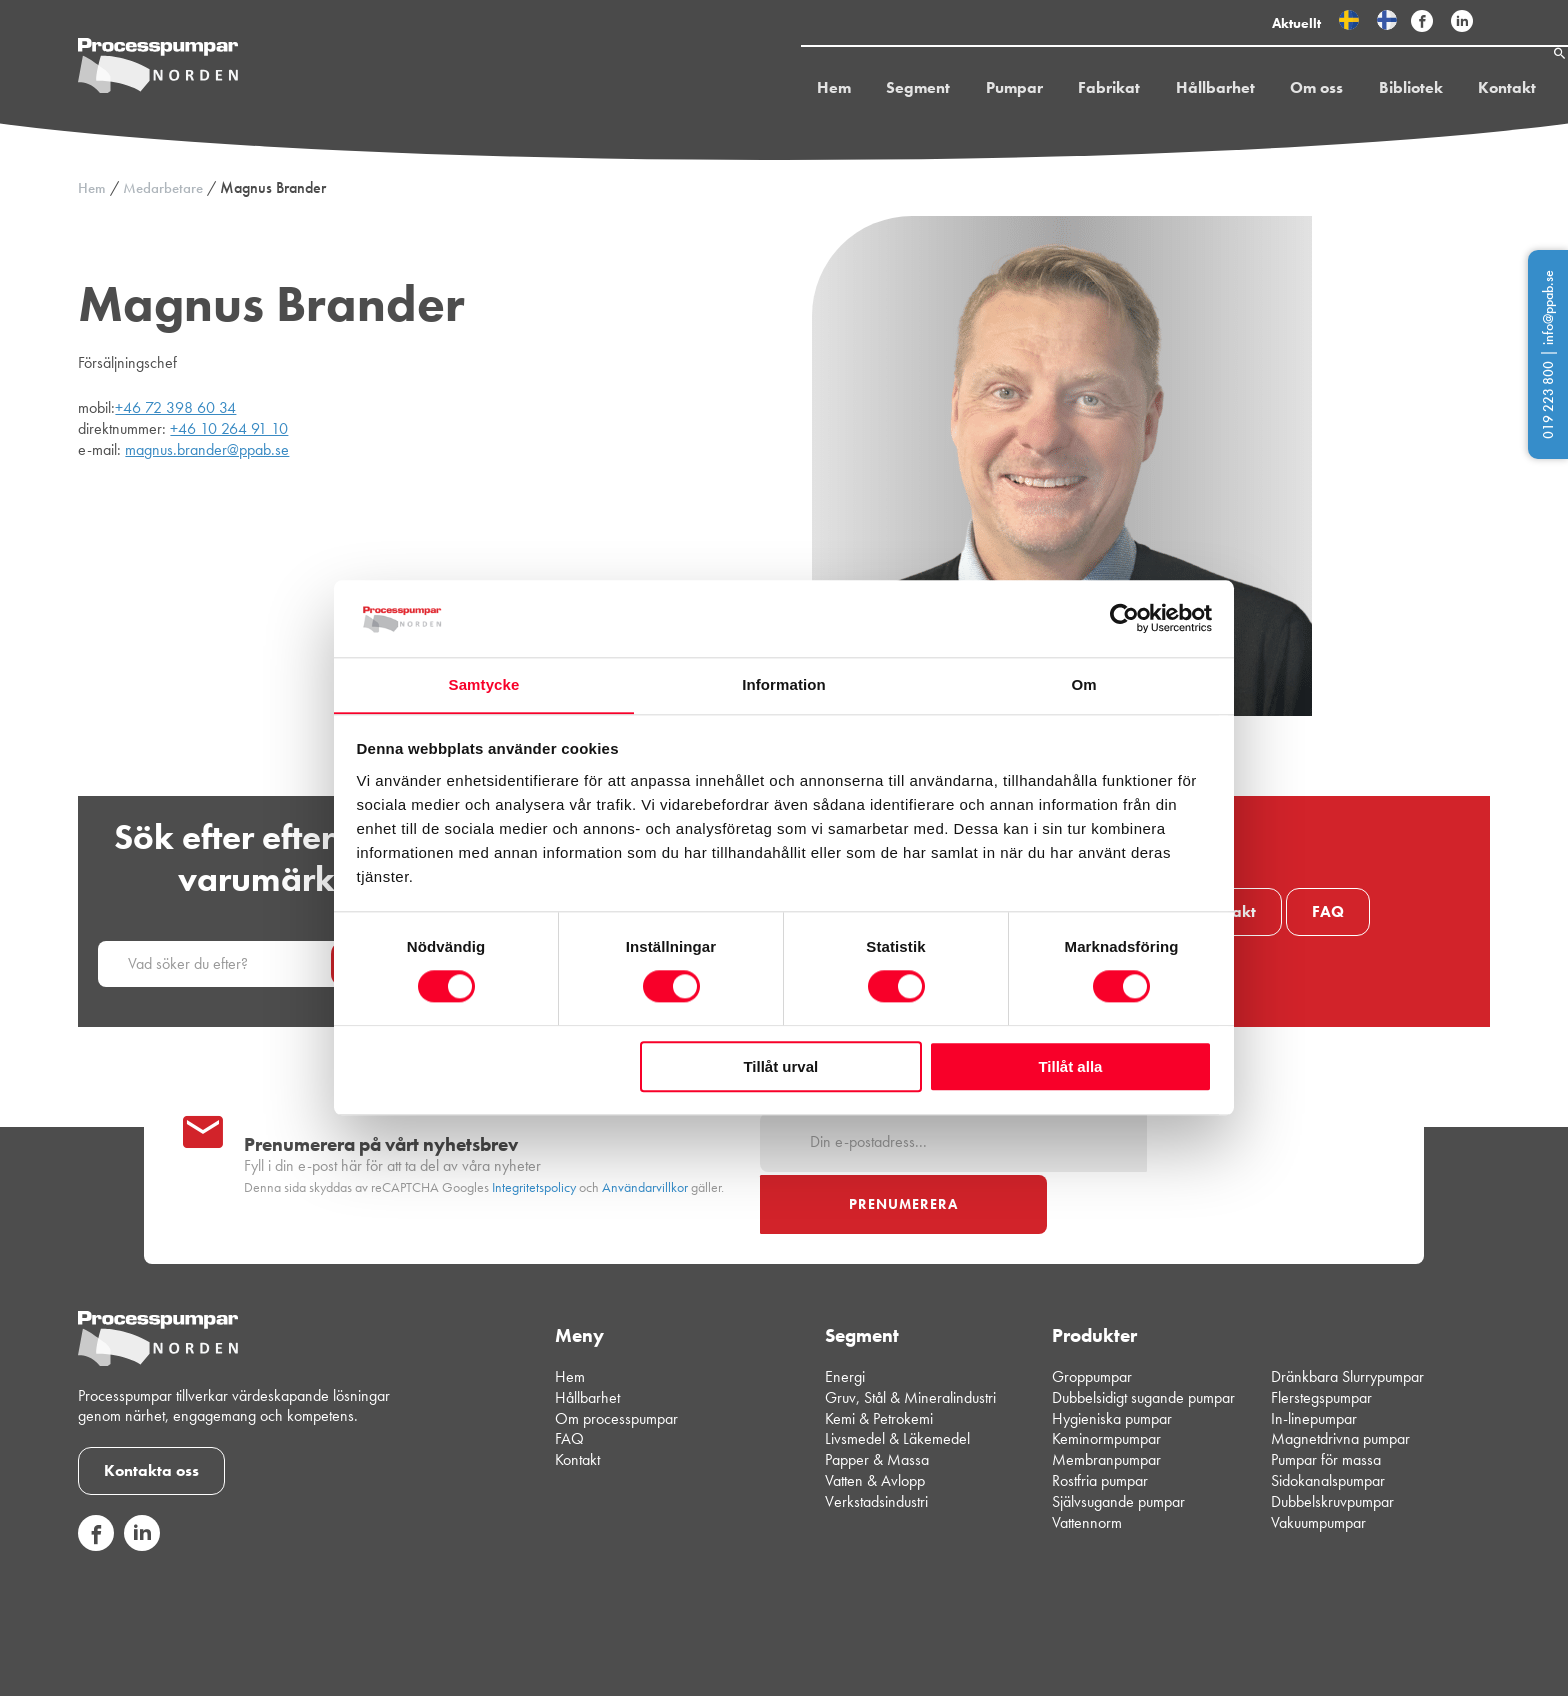 The height and width of the screenshot is (1696, 1568). Describe the element at coordinates (877, 1397) in the screenshot. I see `Papper & Massa` at that location.